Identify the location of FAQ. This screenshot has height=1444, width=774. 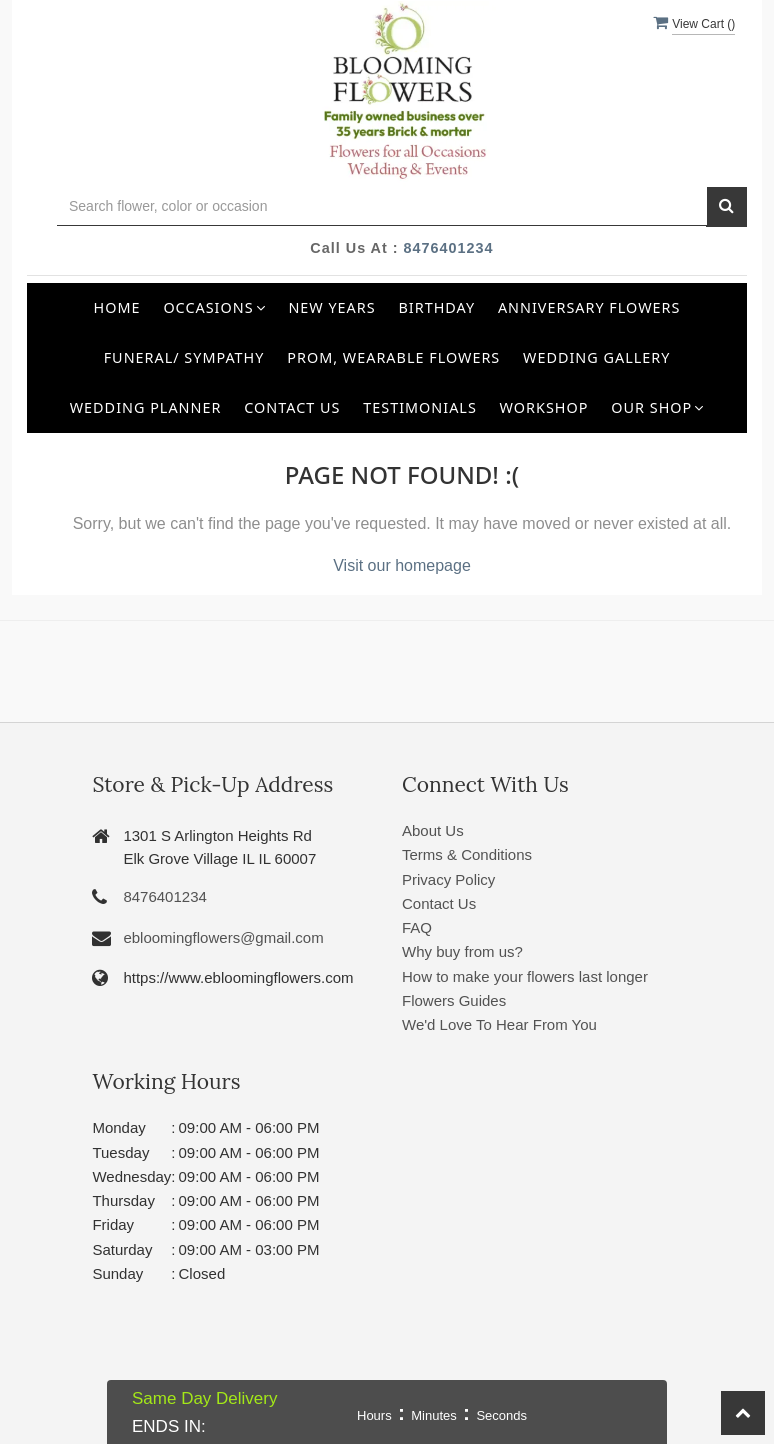
(417, 927).